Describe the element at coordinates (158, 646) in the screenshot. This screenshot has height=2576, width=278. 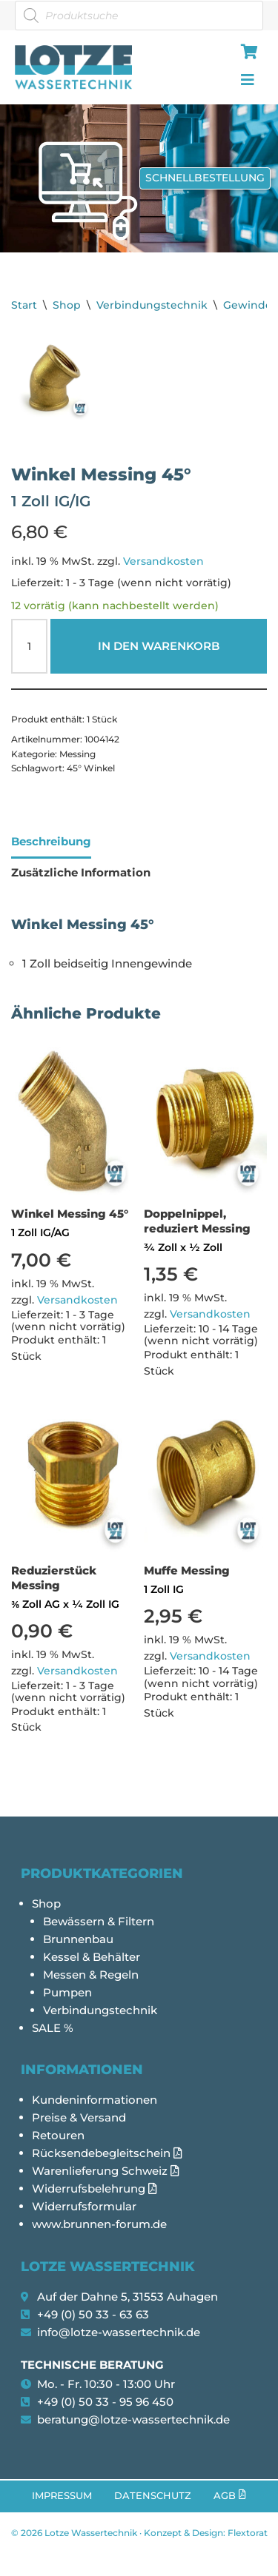
I see `In den Warenkorb` at that location.